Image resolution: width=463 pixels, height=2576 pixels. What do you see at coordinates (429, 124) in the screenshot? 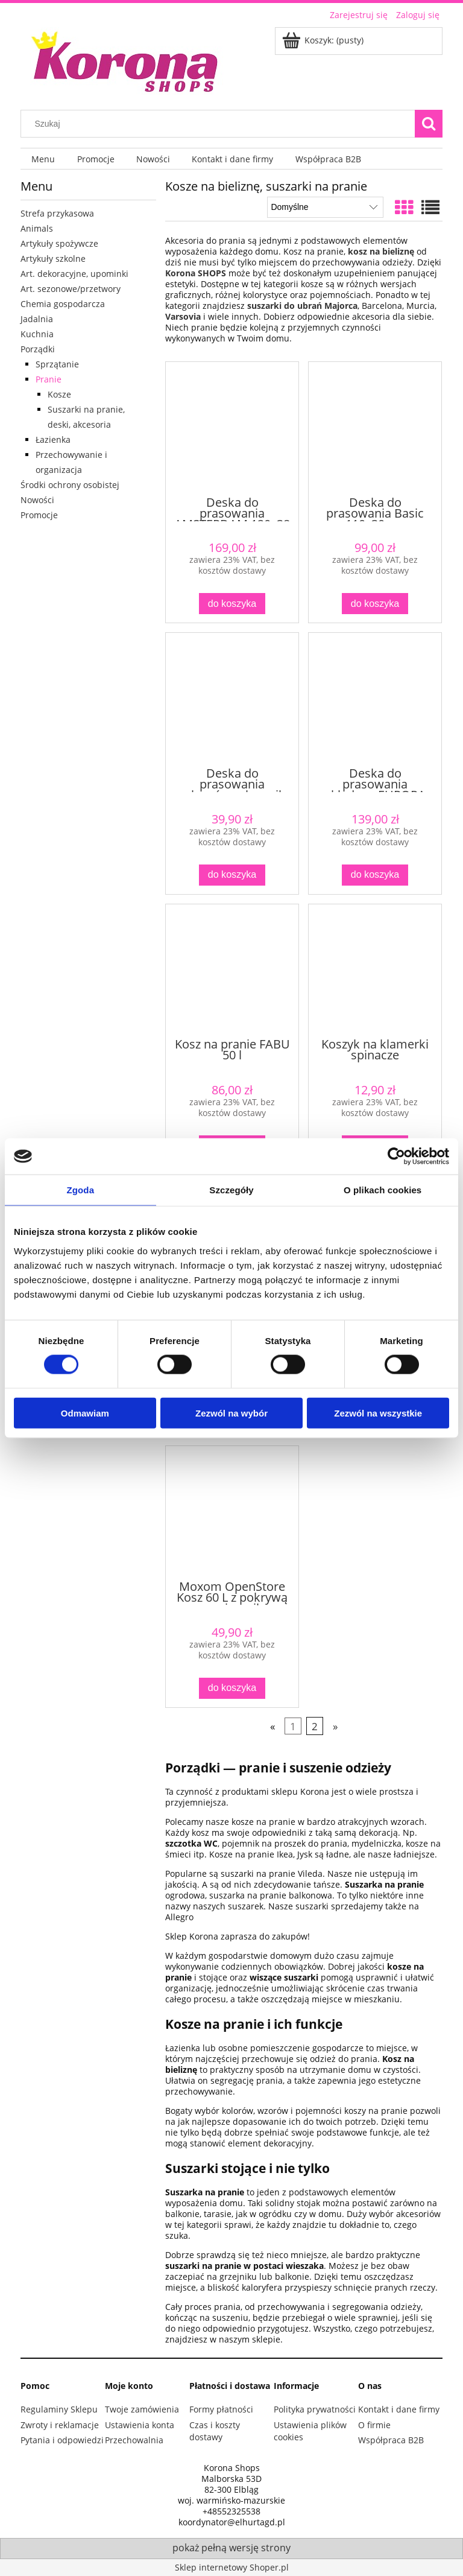
I see `[Szukaj]` at bounding box center [429, 124].